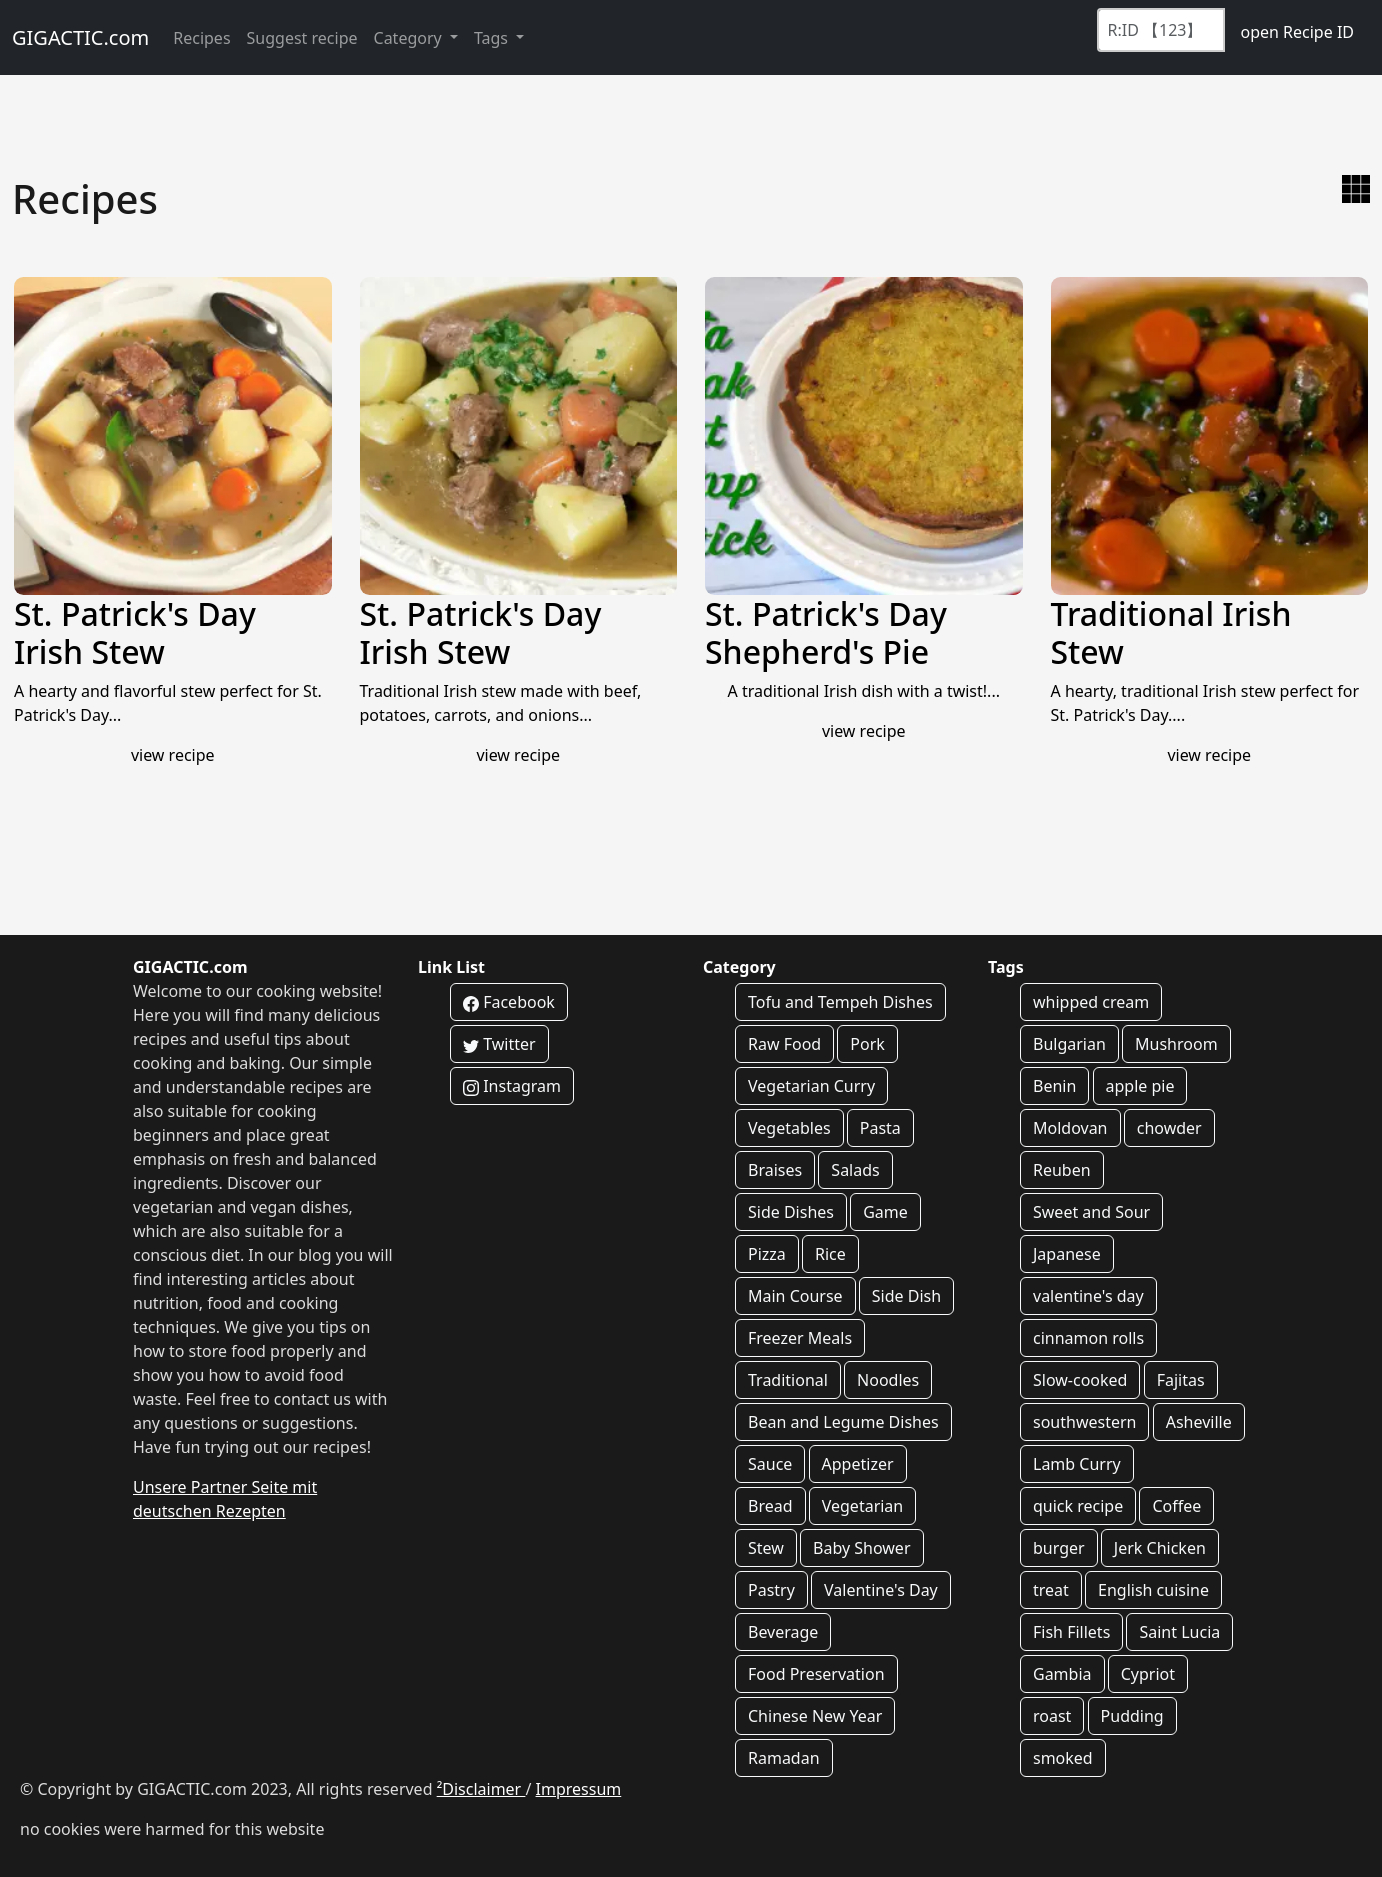  I want to click on Braises, so click(775, 1170).